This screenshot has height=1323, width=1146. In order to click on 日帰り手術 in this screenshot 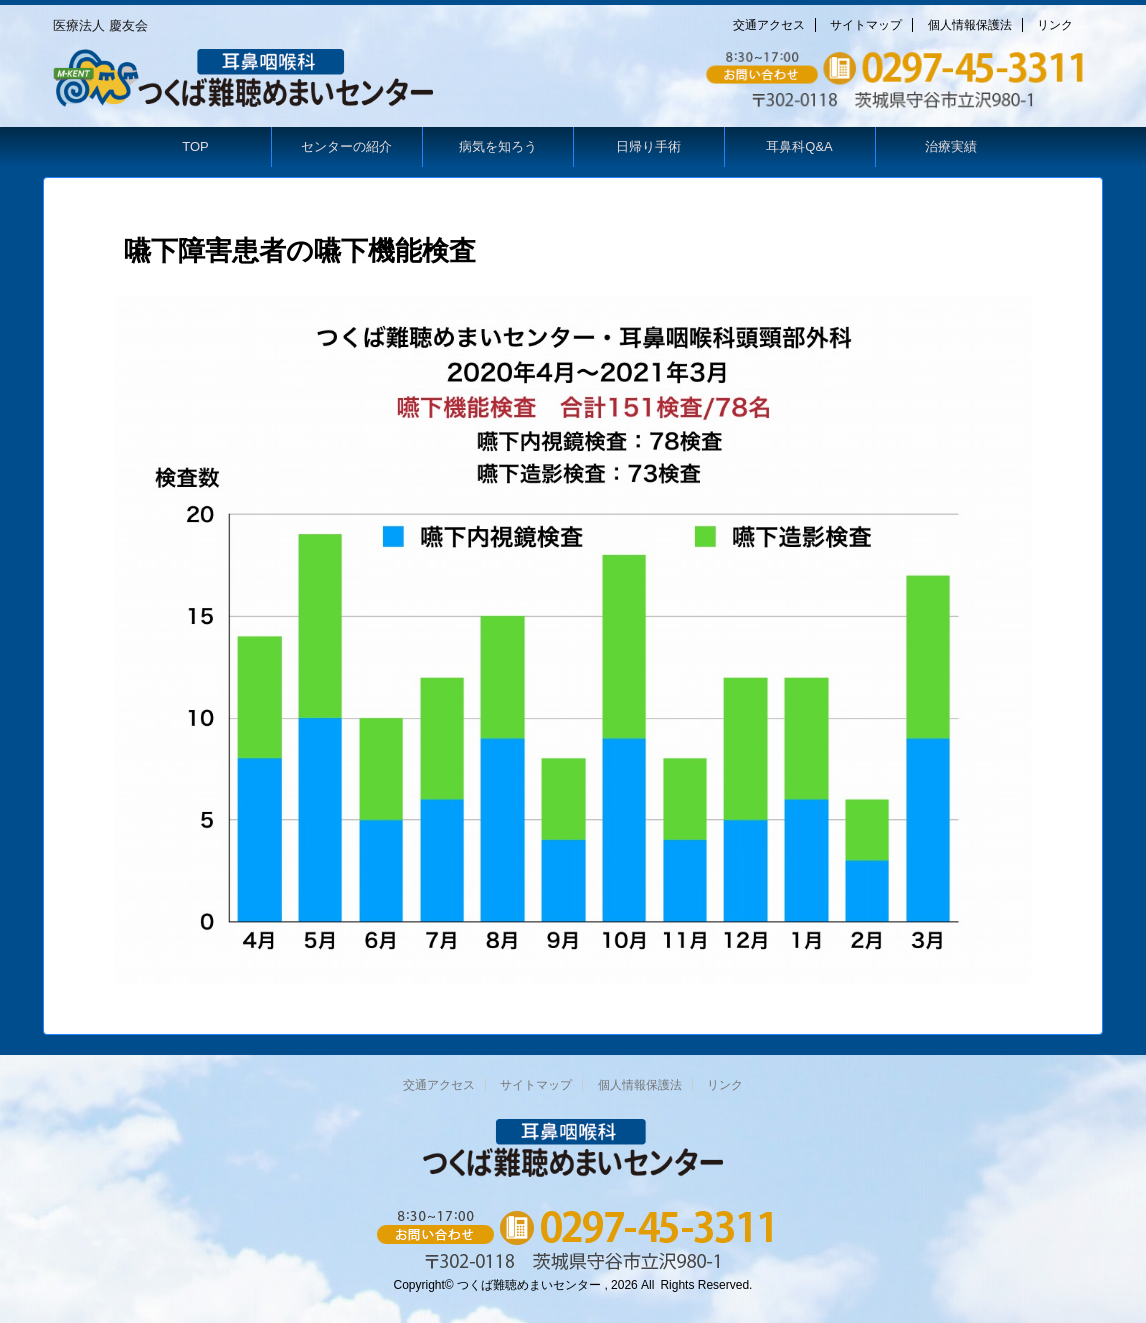, I will do `click(648, 146)`.